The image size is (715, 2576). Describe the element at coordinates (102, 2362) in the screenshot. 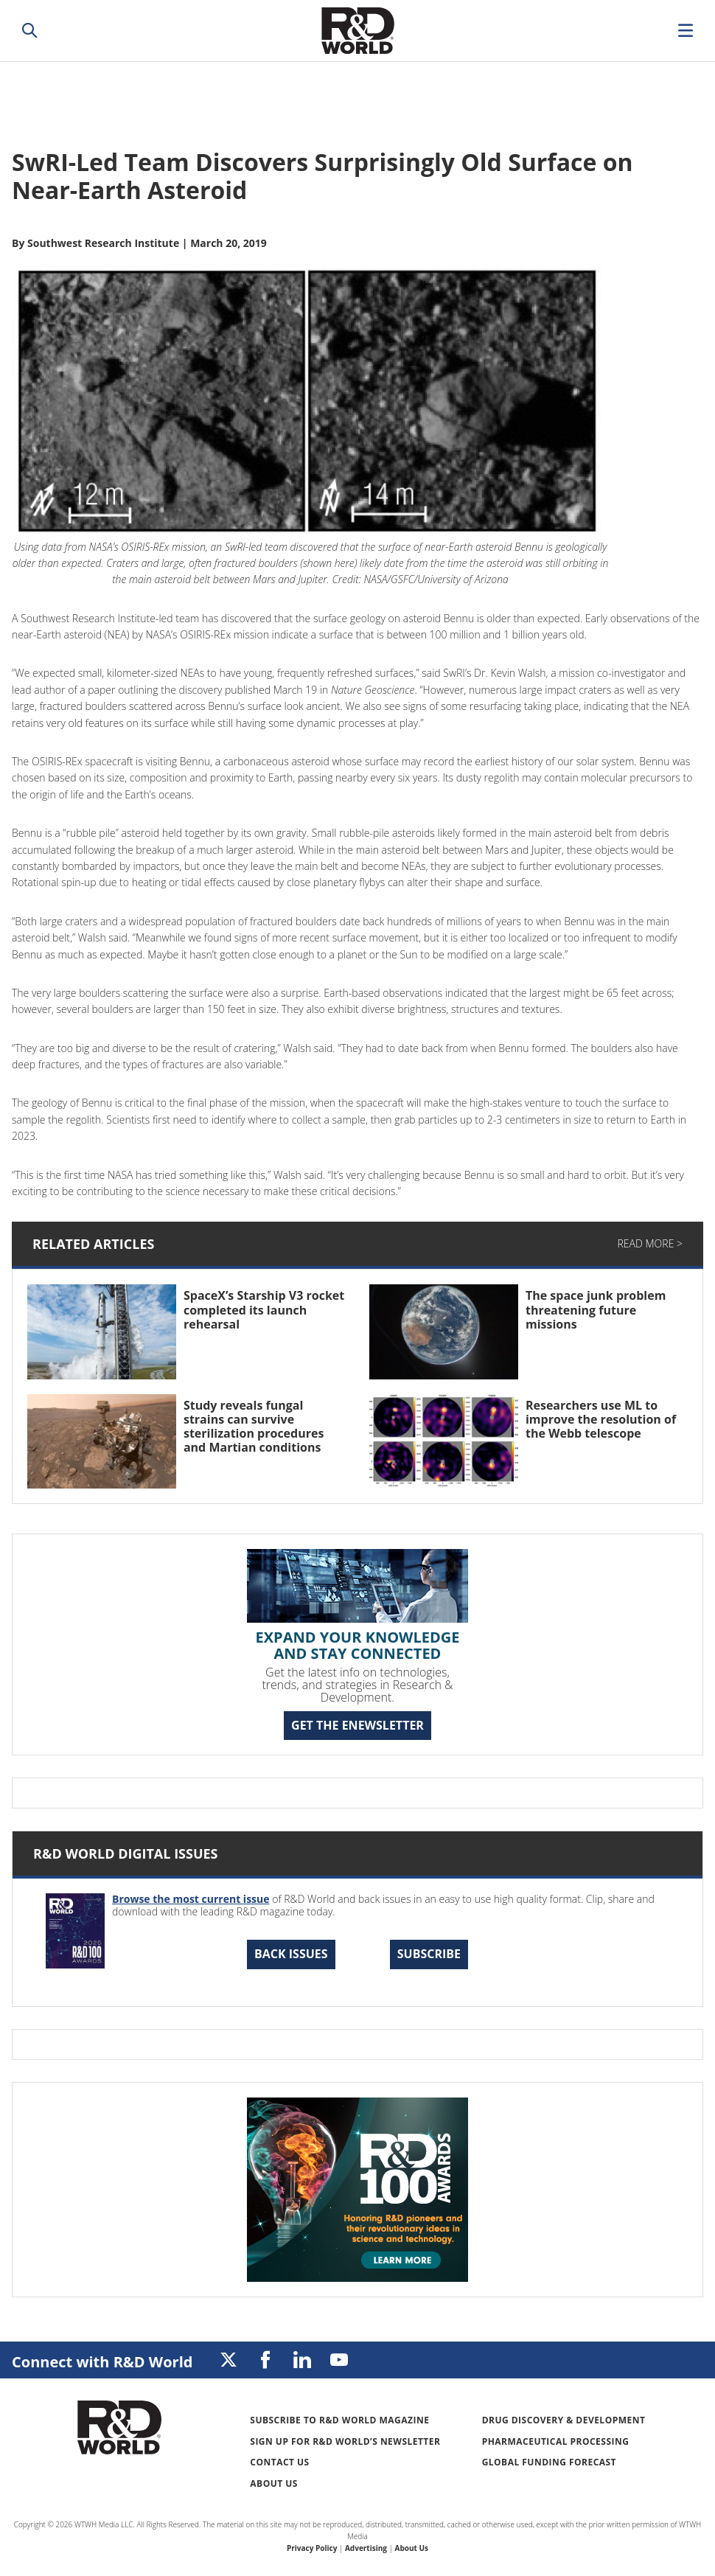

I see `Connect with R&D World` at that location.